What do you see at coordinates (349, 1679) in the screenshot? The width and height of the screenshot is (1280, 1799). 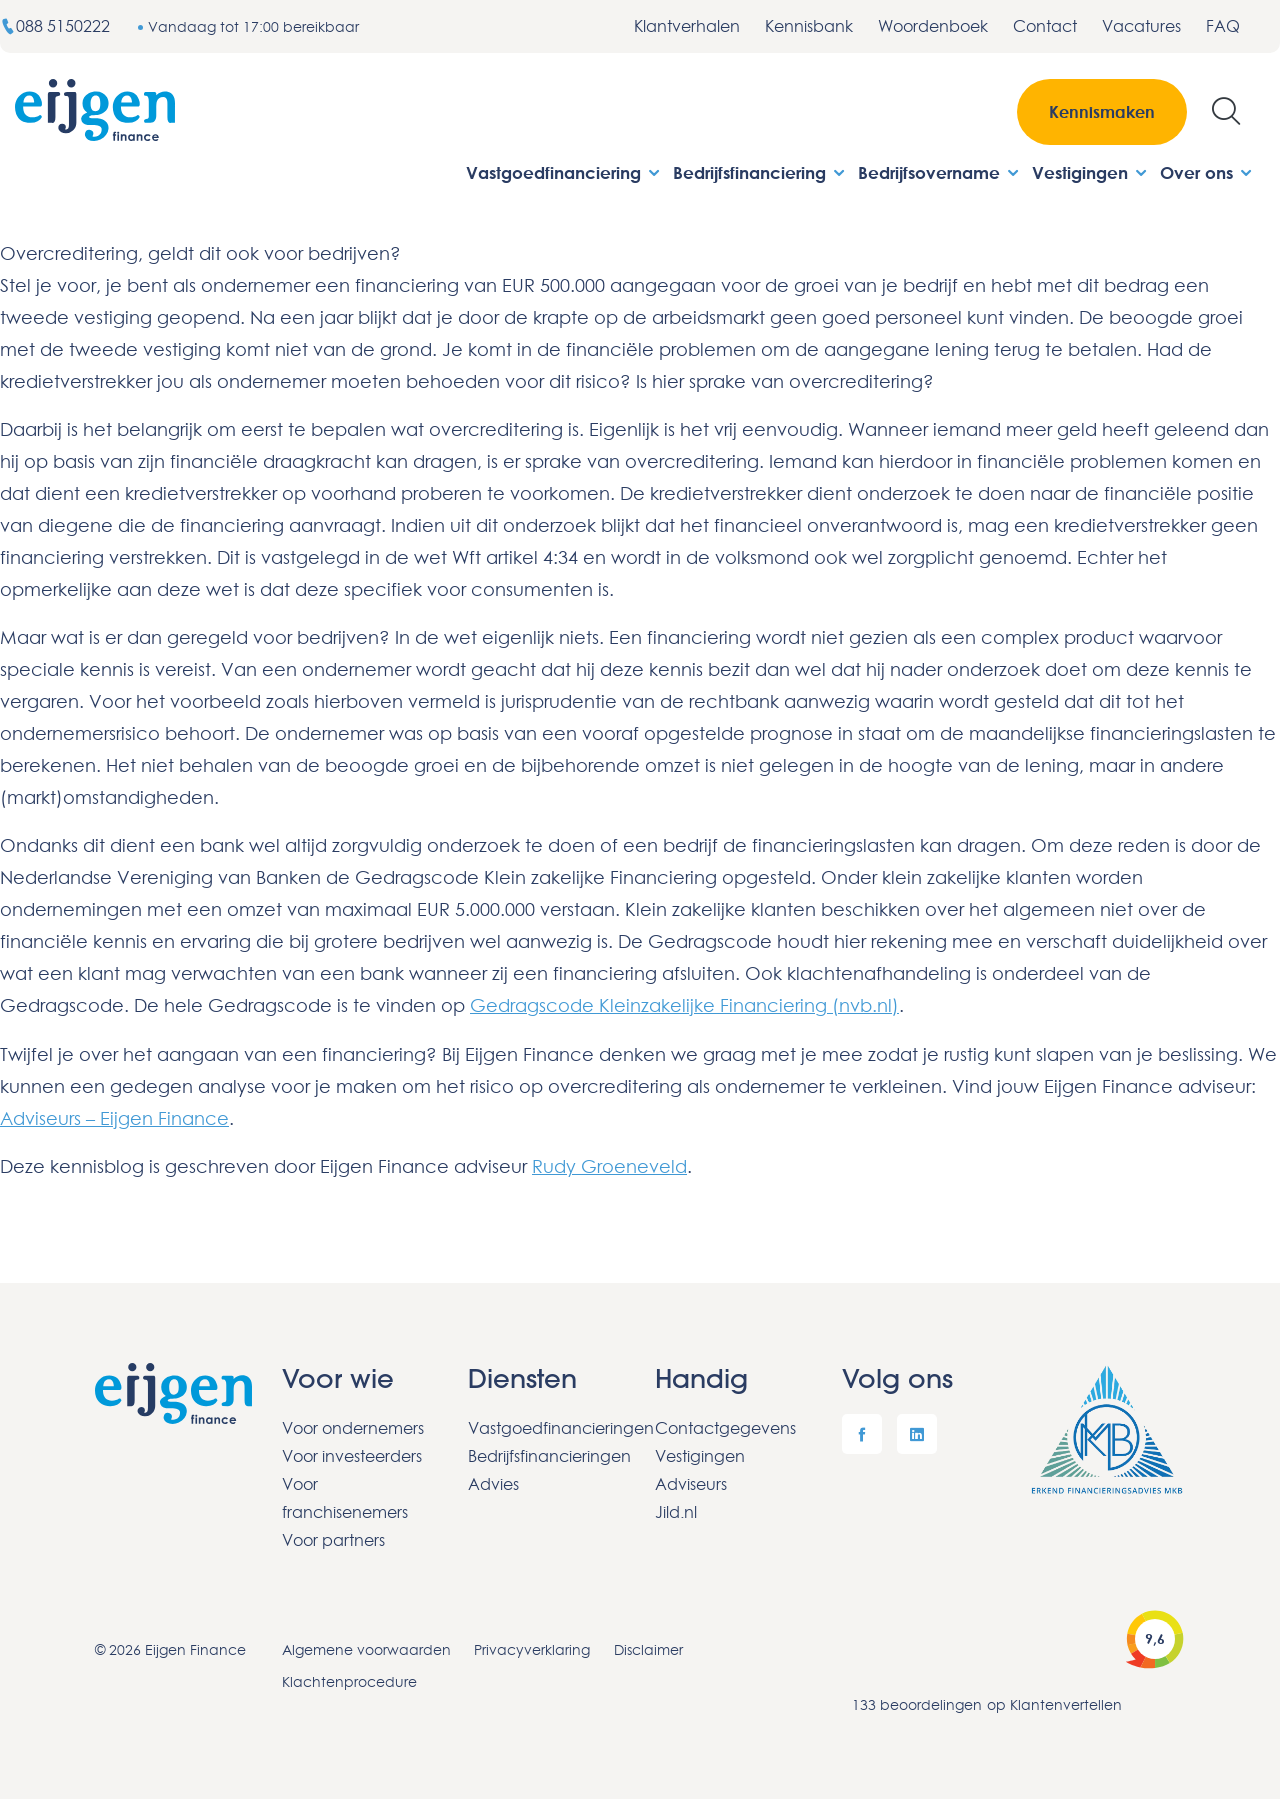 I see `Klachtenprocedure` at bounding box center [349, 1679].